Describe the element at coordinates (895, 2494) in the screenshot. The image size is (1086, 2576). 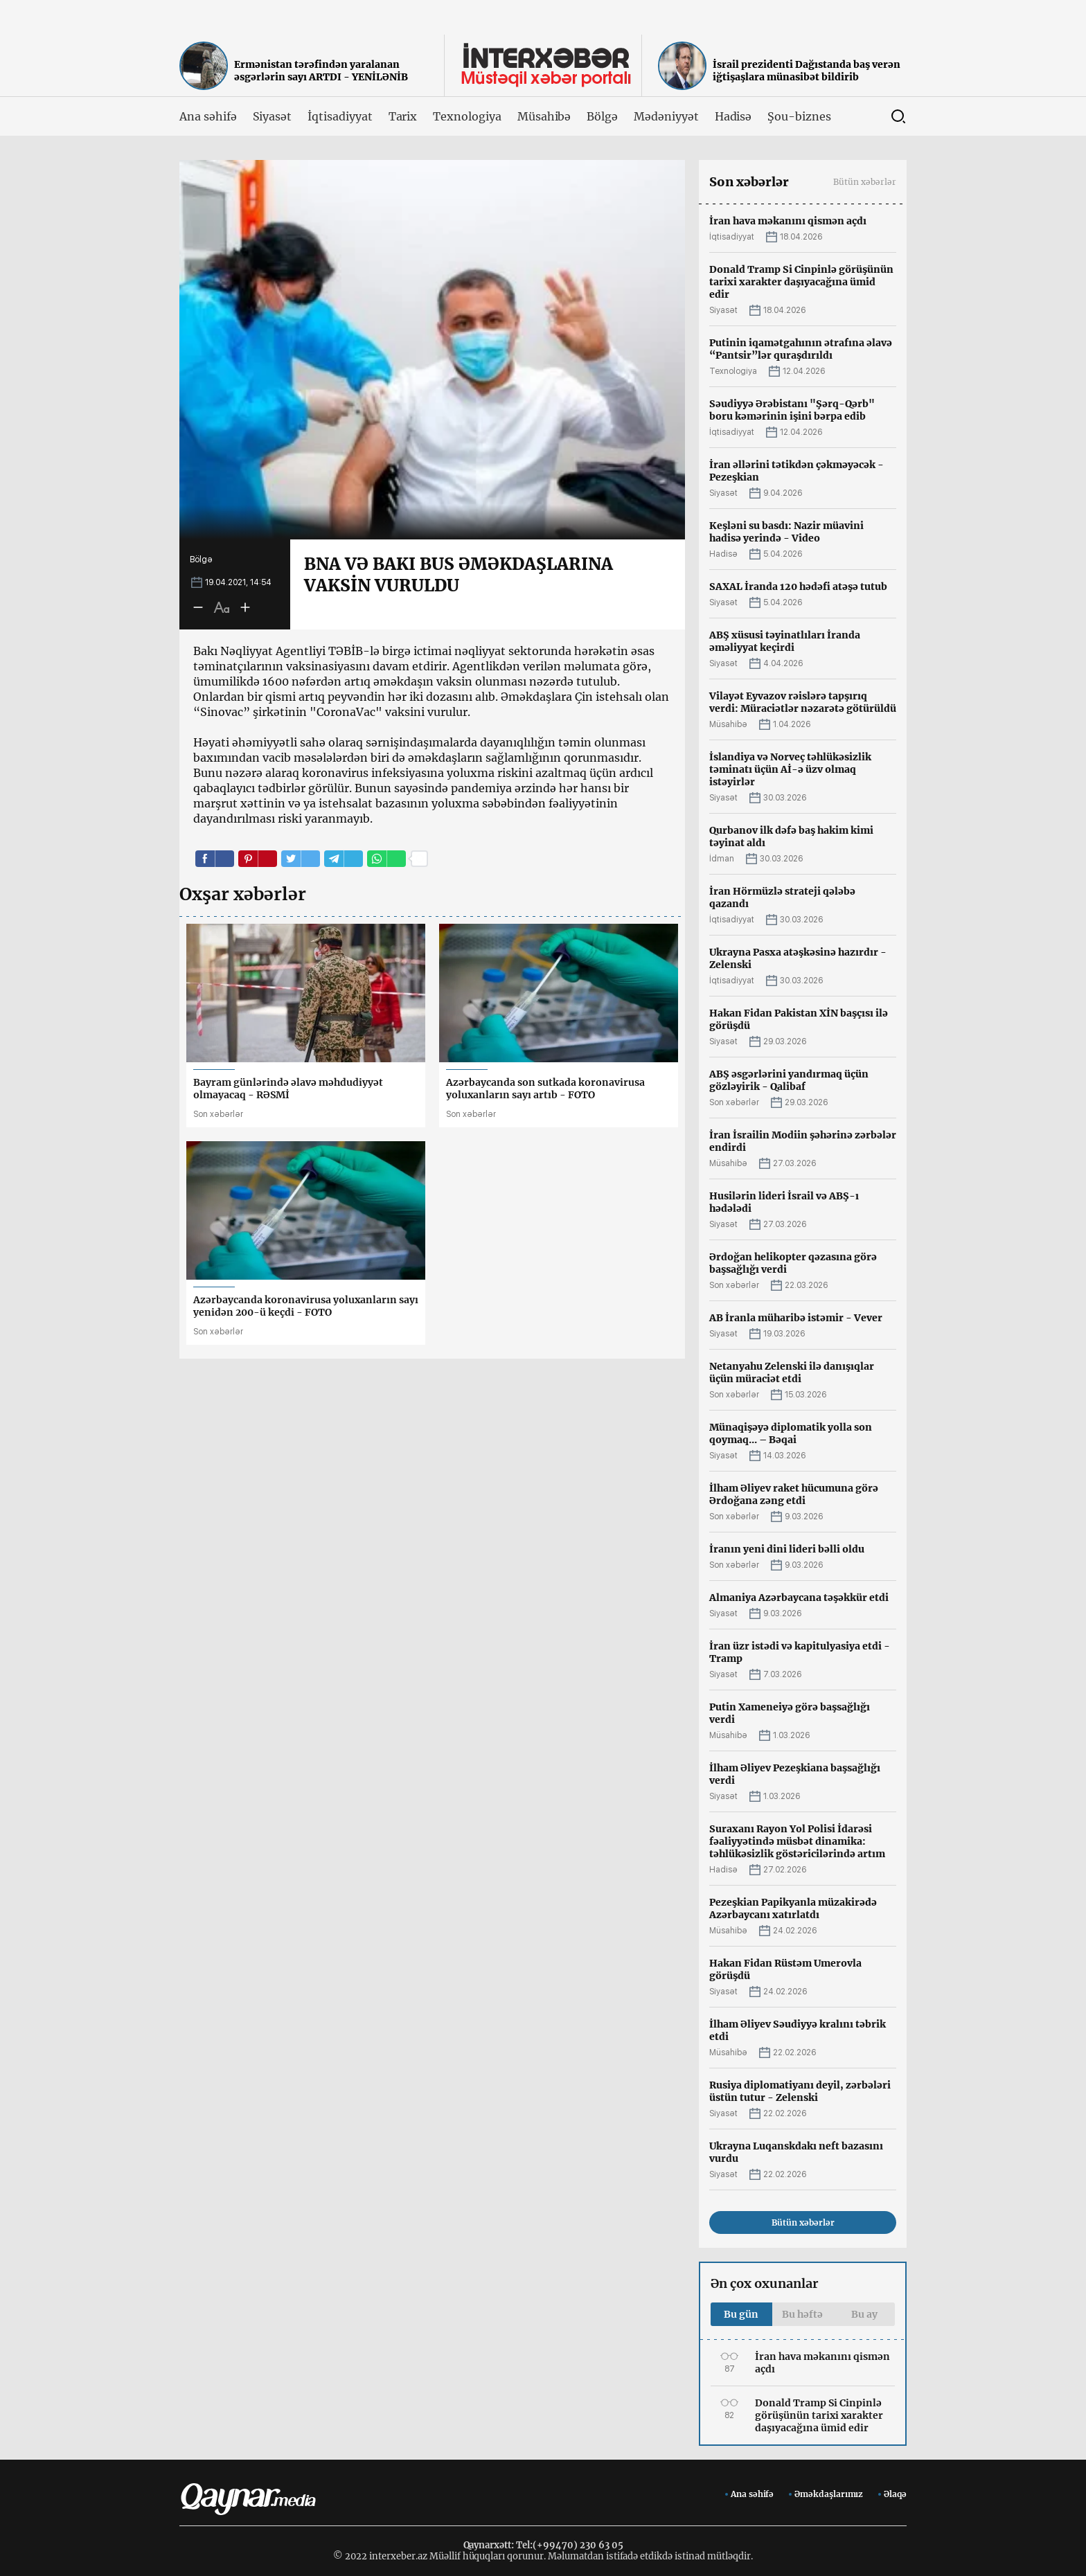
I see `Əlaqə` at that location.